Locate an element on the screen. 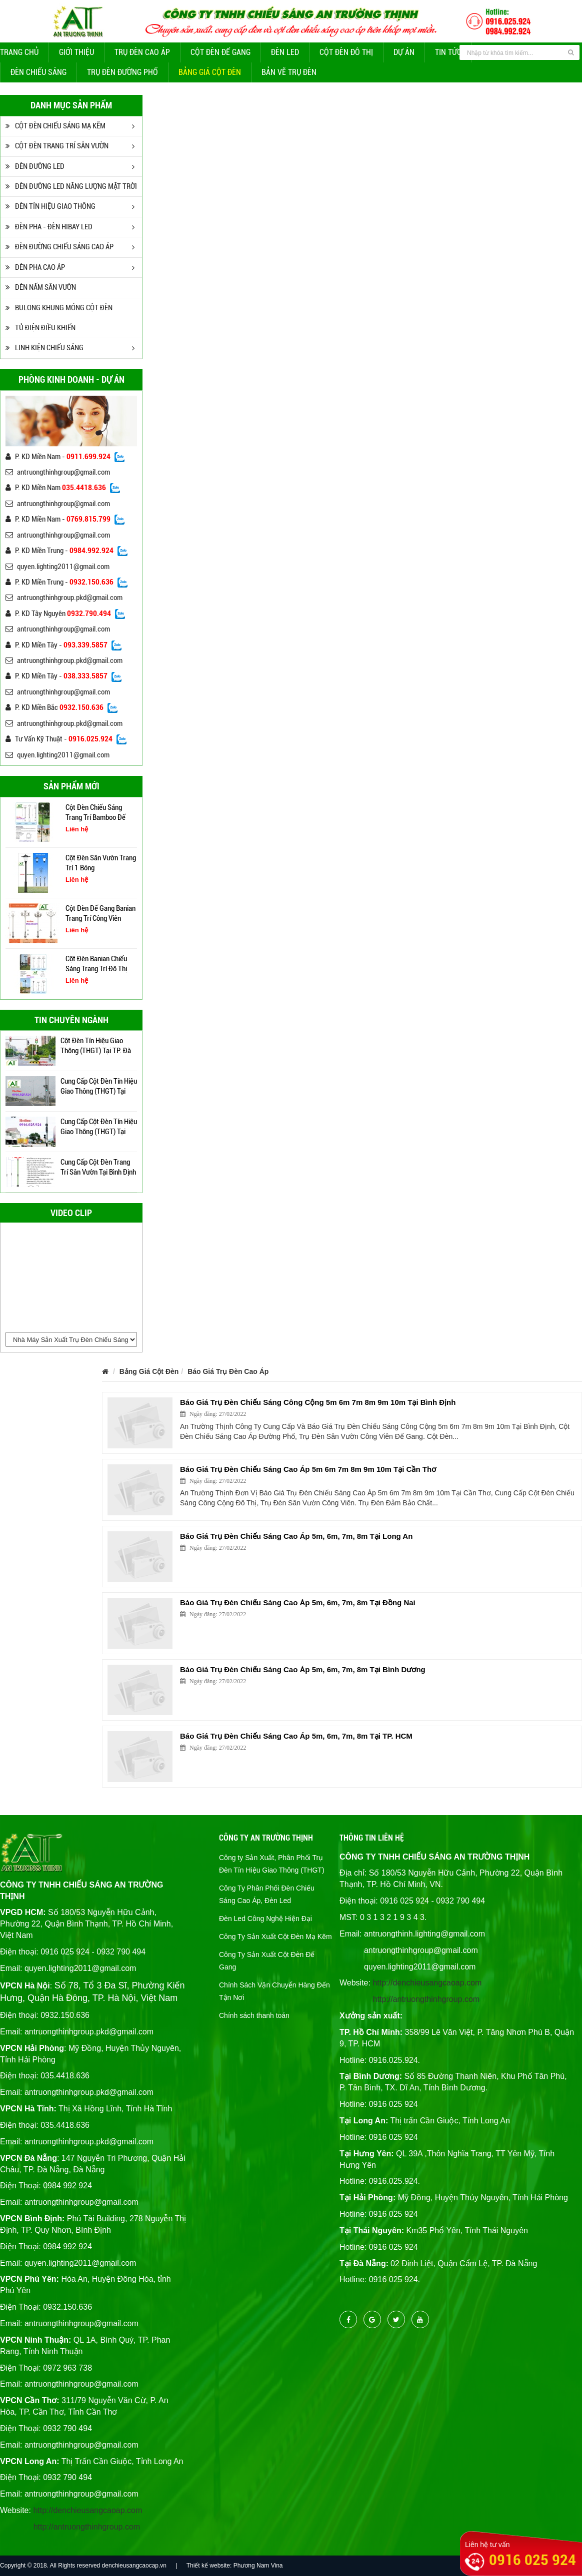 The width and height of the screenshot is (582, 2576). Copyright © 2018. All Rights reserved denchieusangcaocap.vn is located at coordinates (83, 2565).